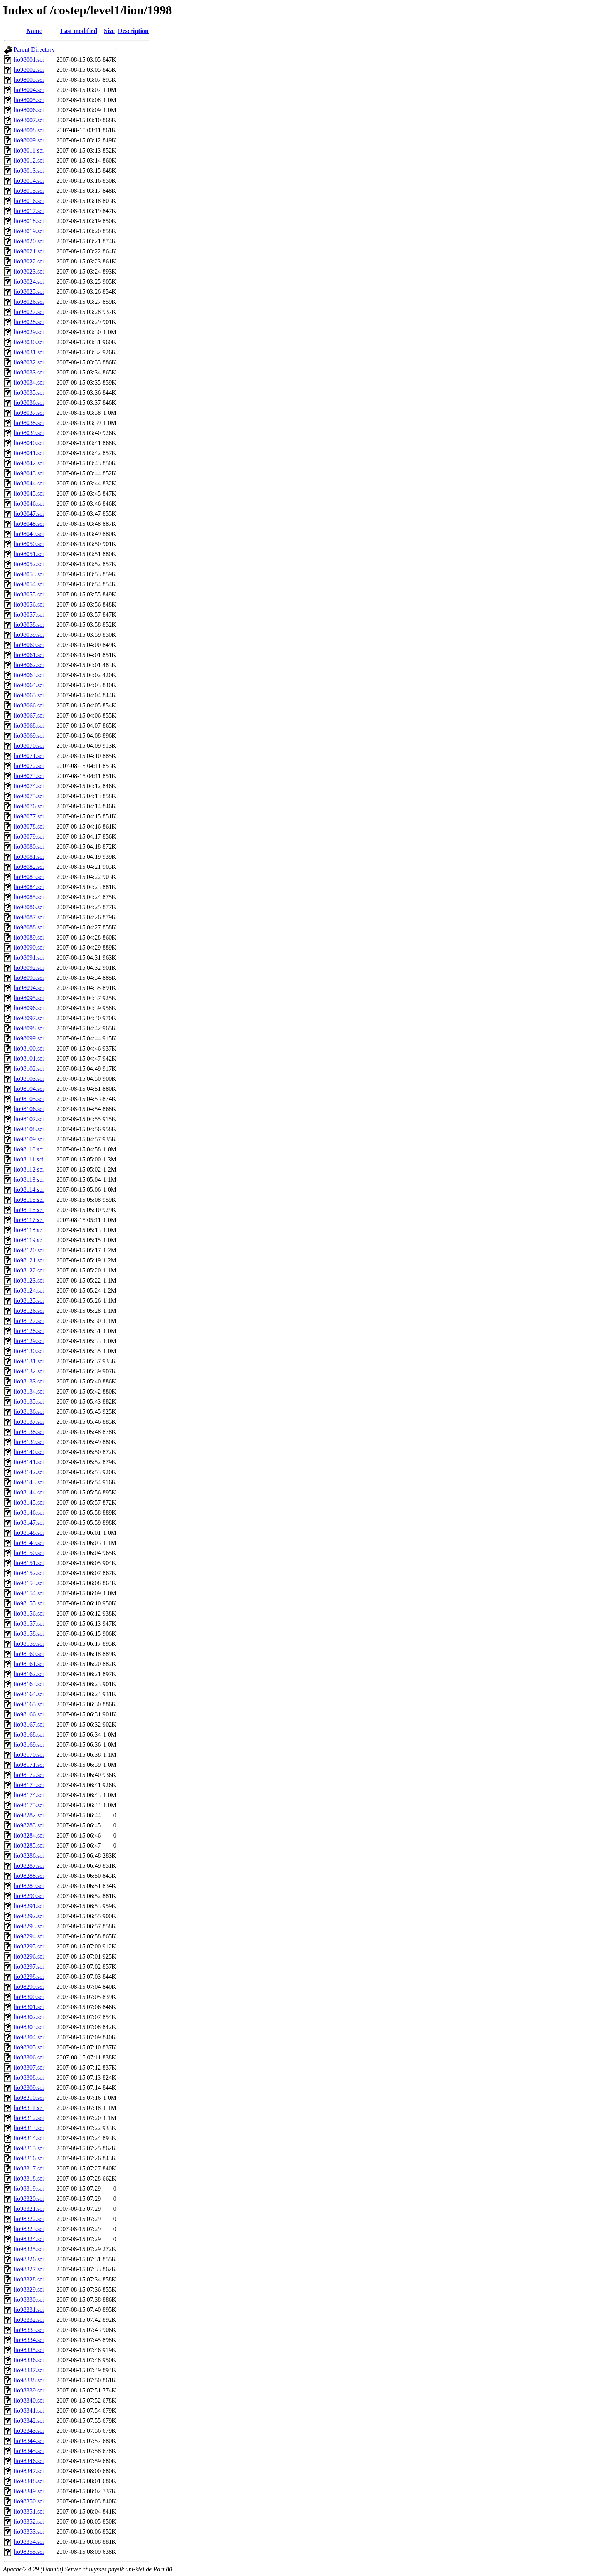  What do you see at coordinates (29, 2420) in the screenshot?
I see `lio98342.sci` at bounding box center [29, 2420].